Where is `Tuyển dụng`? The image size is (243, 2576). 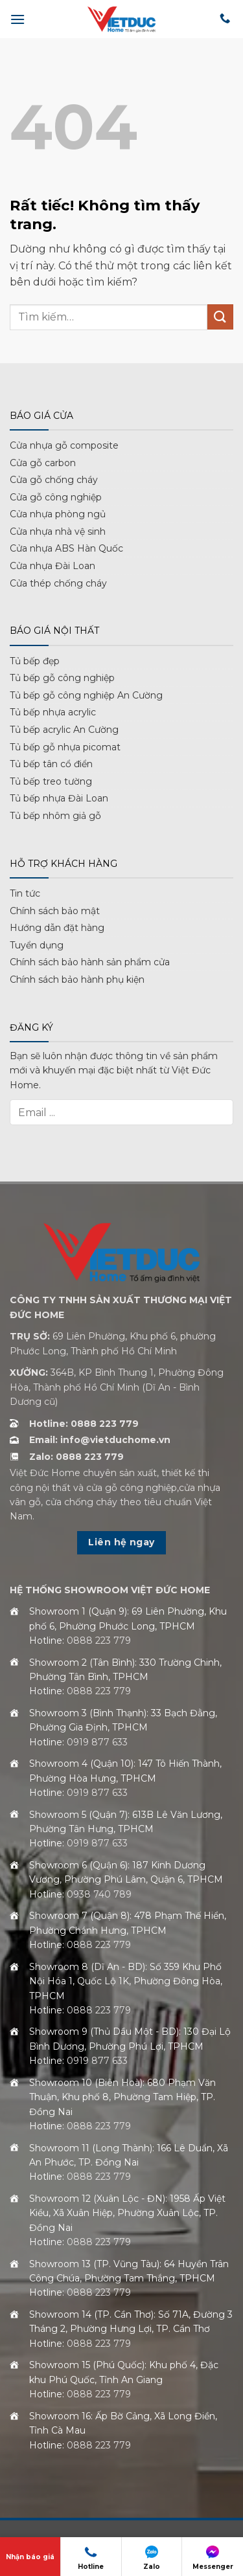
Tuyển dụng is located at coordinates (37, 945).